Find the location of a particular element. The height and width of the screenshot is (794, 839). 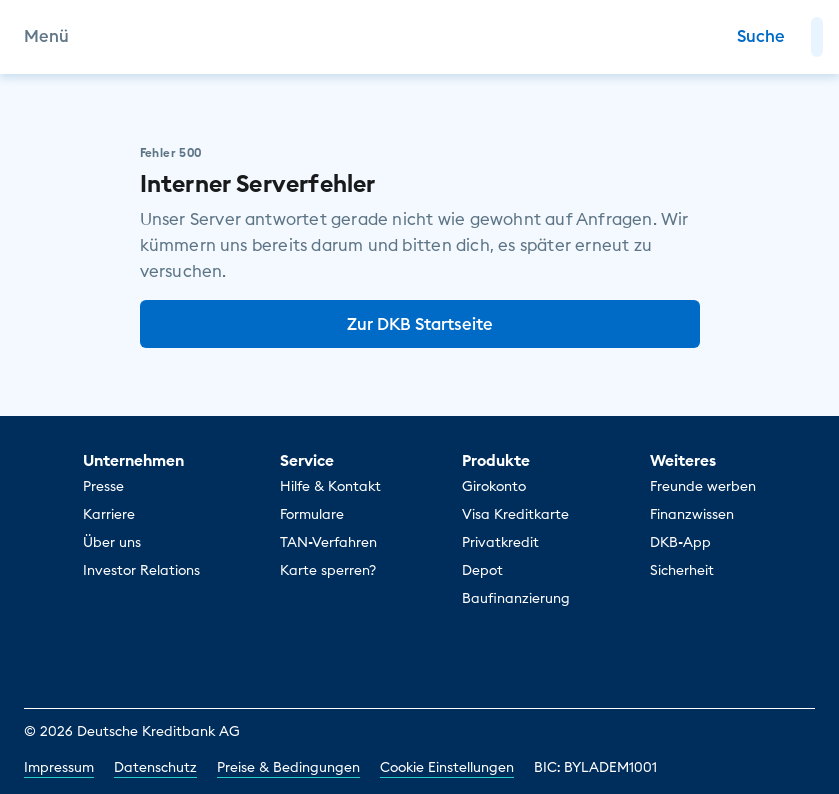

[DKB Startseite] is located at coordinates (419, 37).